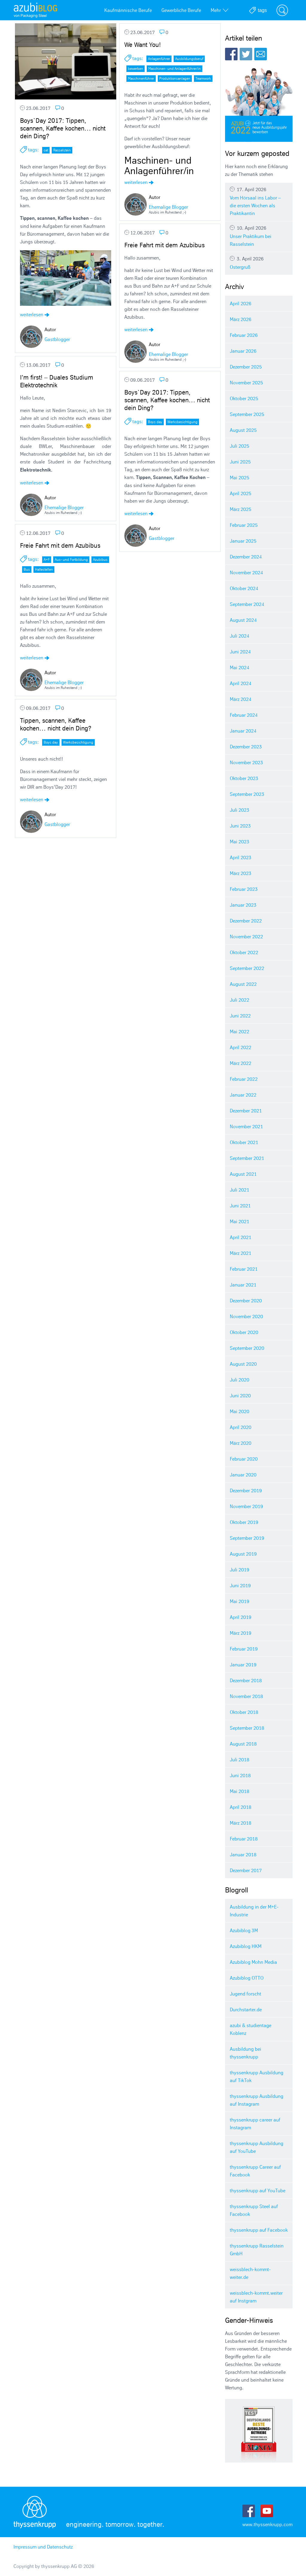 Image resolution: width=306 pixels, height=2576 pixels. Describe the element at coordinates (240, 1427) in the screenshot. I see `April 2020` at that location.